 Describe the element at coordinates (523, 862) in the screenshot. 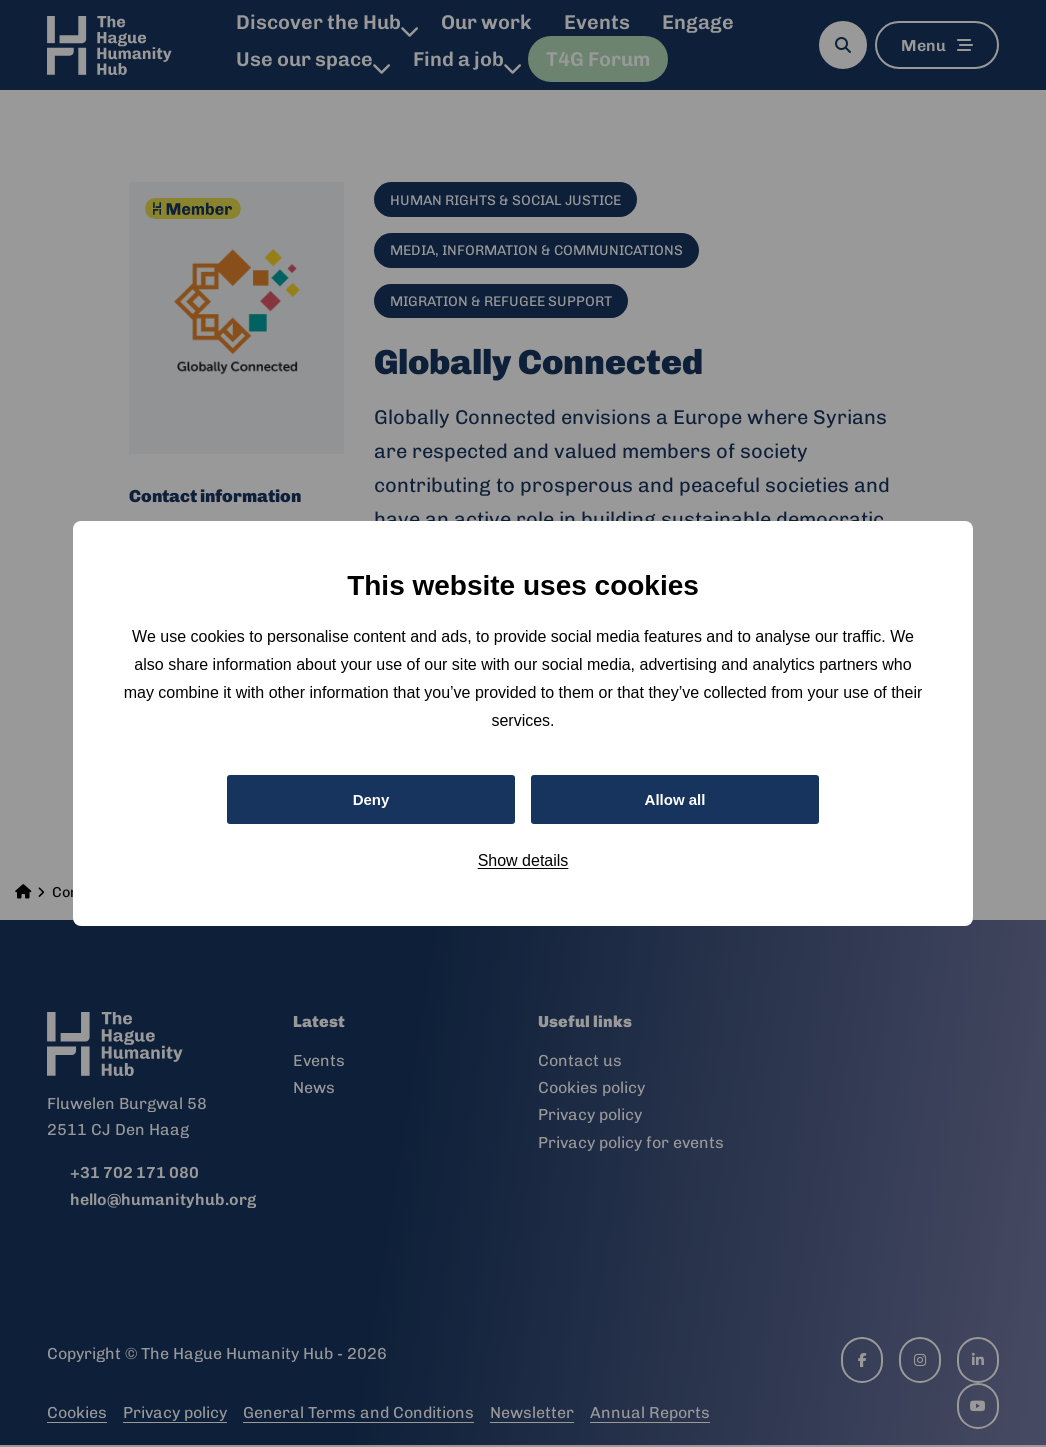

I see `Show details` at that location.